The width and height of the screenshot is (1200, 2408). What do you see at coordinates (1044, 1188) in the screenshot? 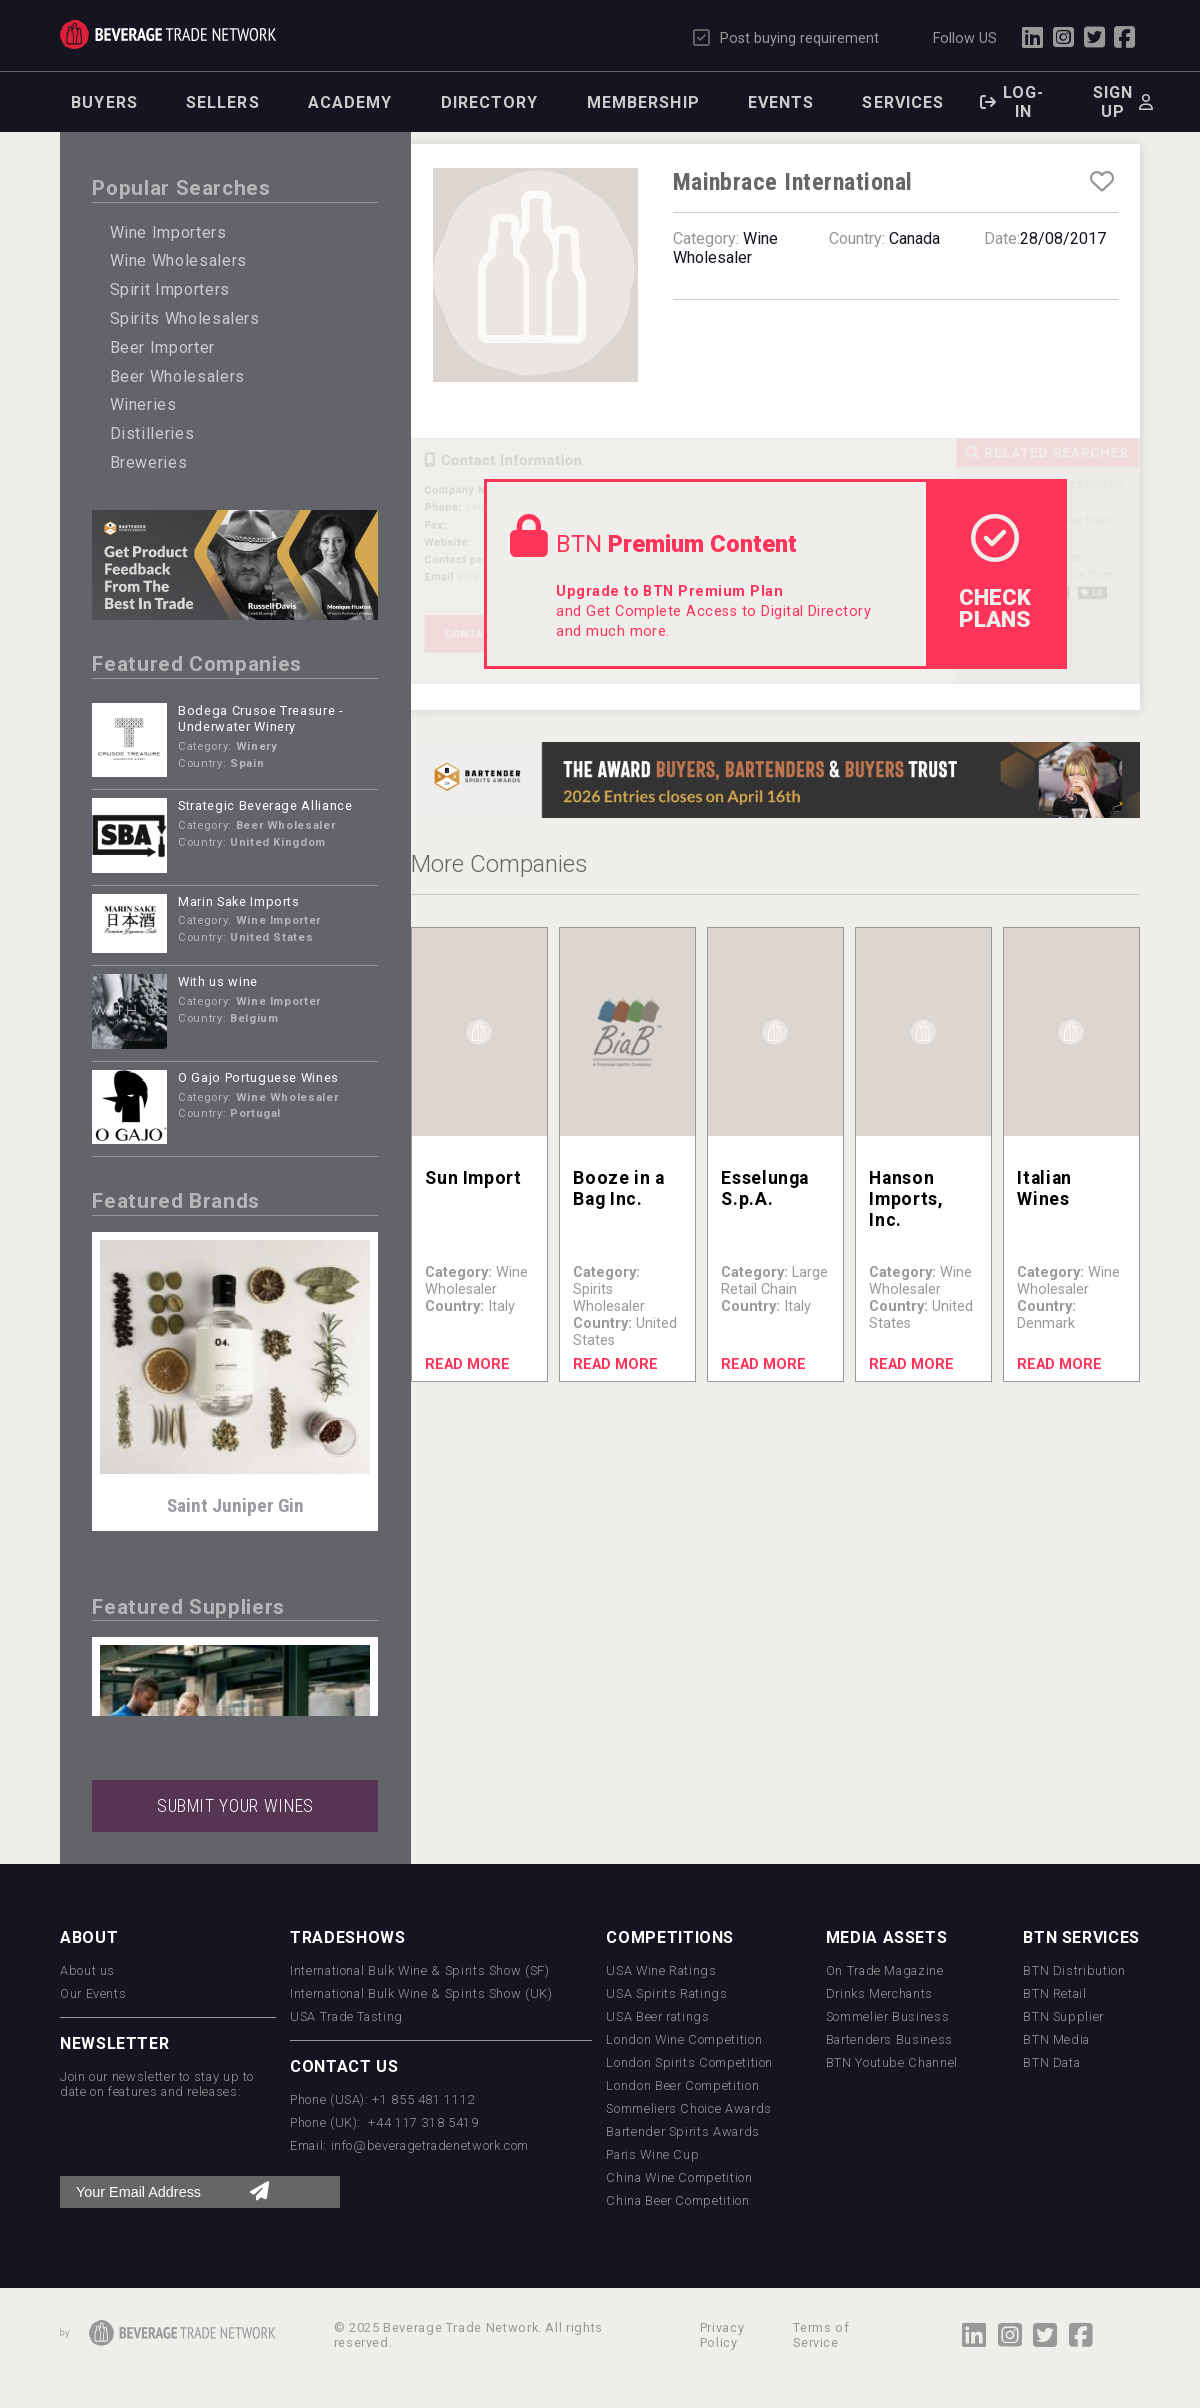
I see `Italian Wines` at bounding box center [1044, 1188].